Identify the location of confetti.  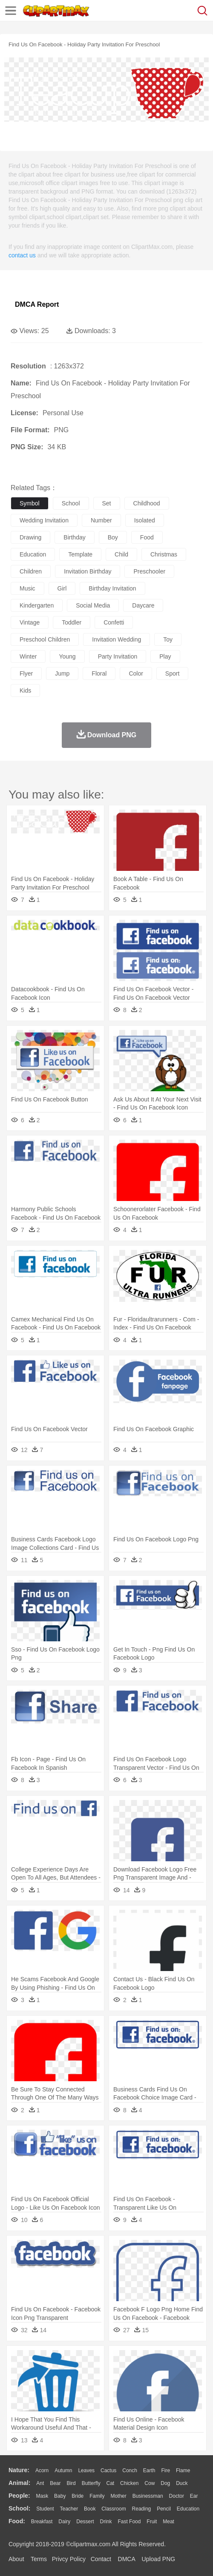
(114, 622).